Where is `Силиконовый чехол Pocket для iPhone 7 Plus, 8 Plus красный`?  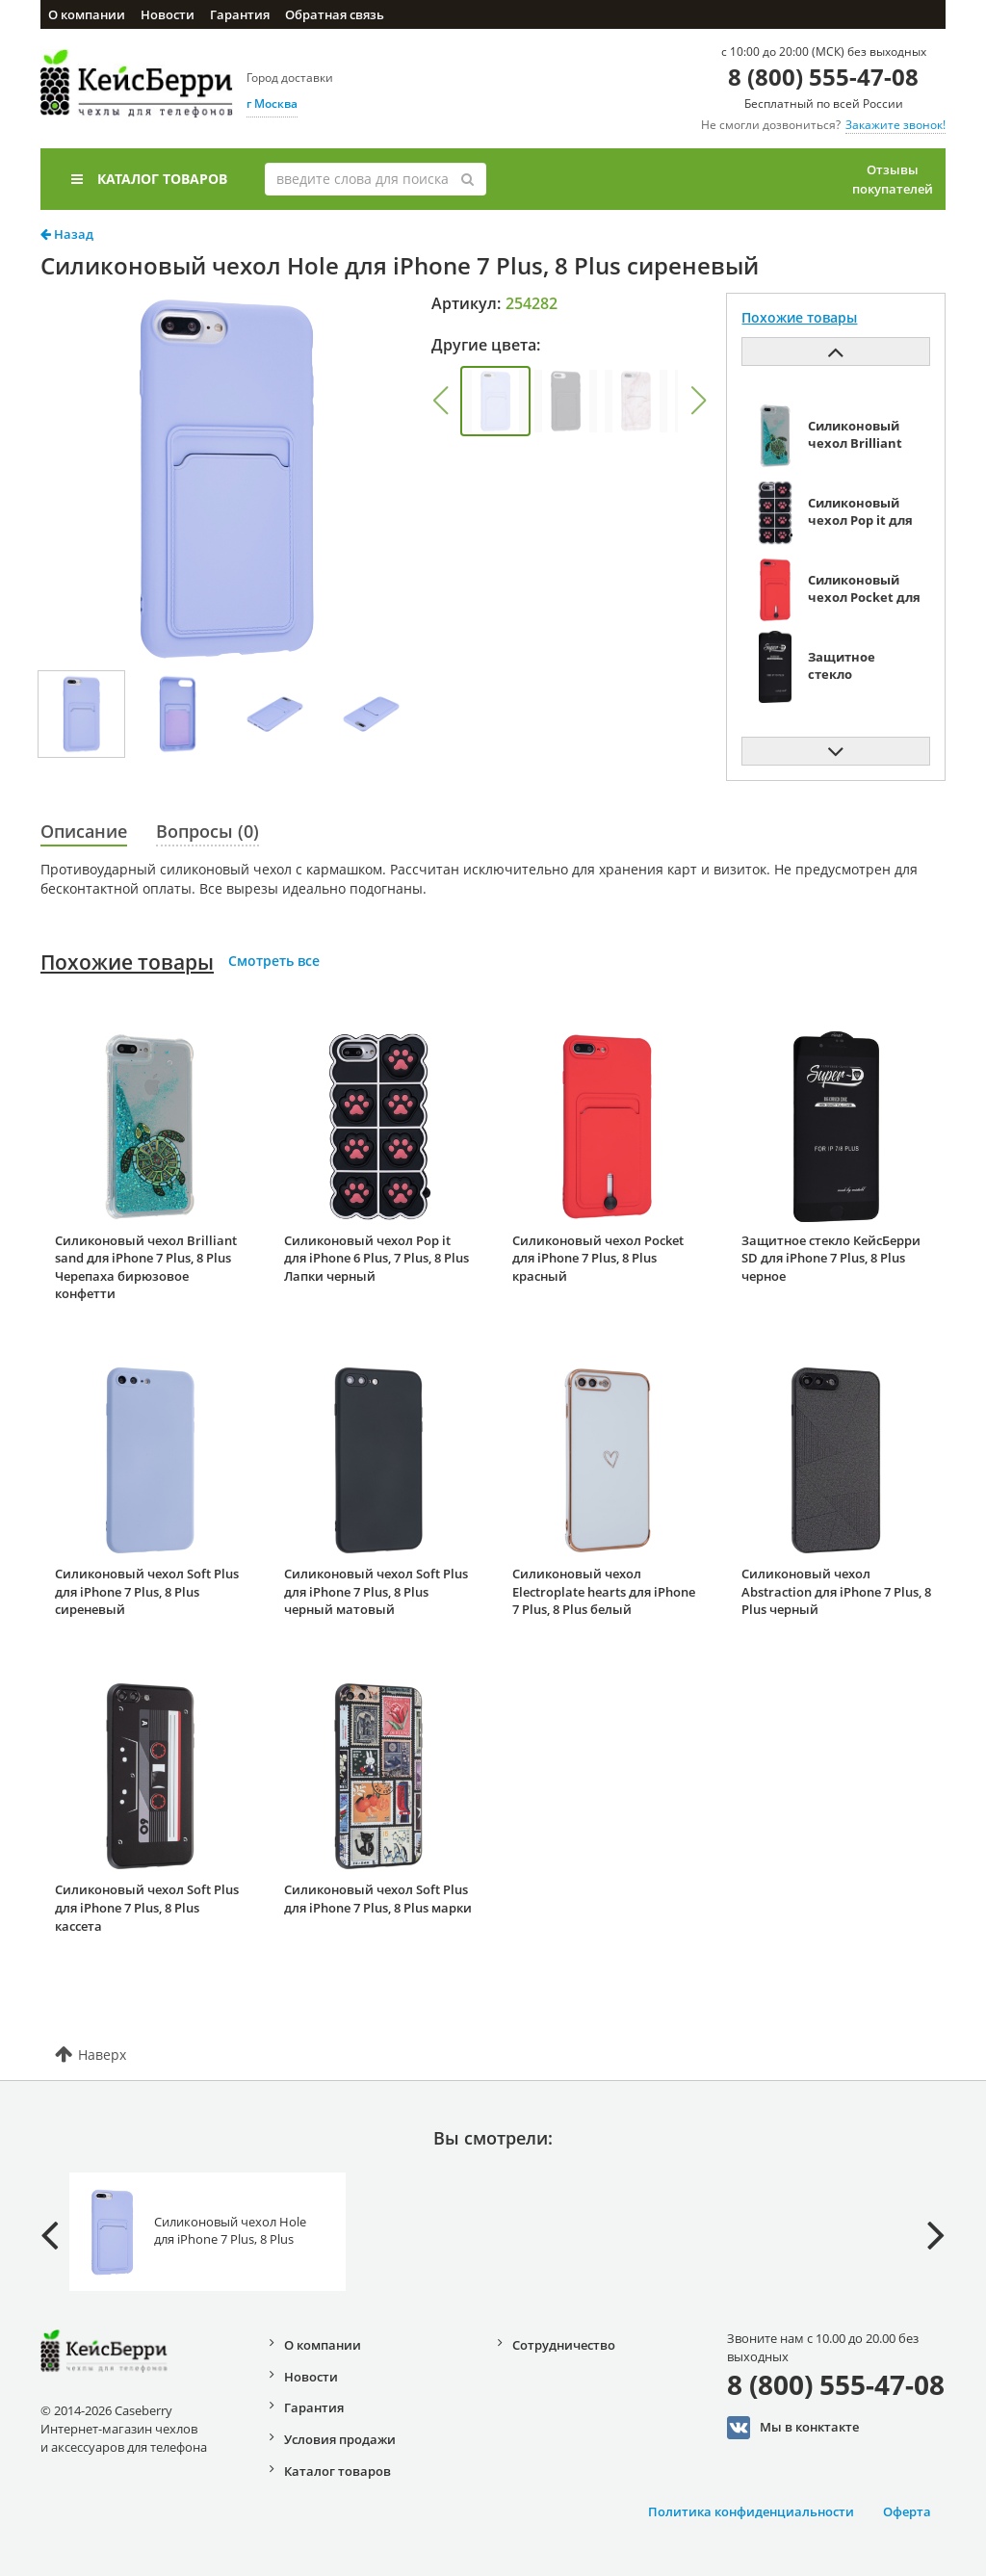 Силиконовый чехол Pocket для iPhone 7 Plus, 8 Plus красный is located at coordinates (598, 1258).